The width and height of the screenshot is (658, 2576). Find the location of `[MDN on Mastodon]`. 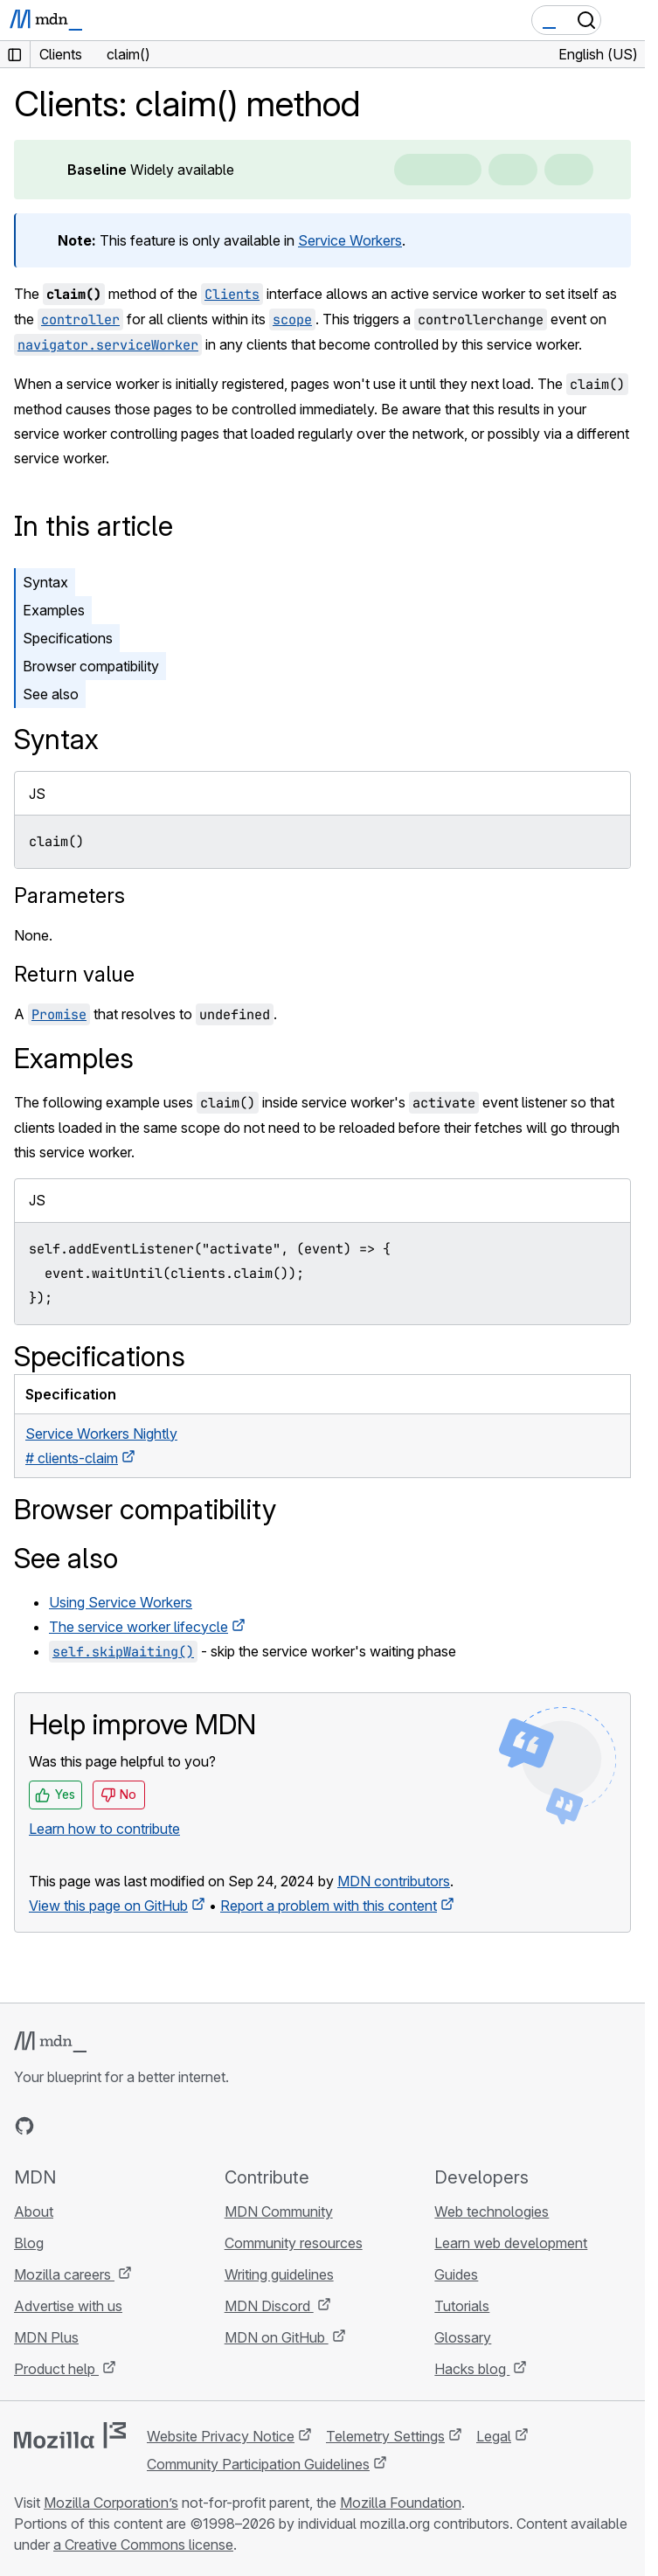

[MDN on Mastodon] is located at coordinates (118, 2125).